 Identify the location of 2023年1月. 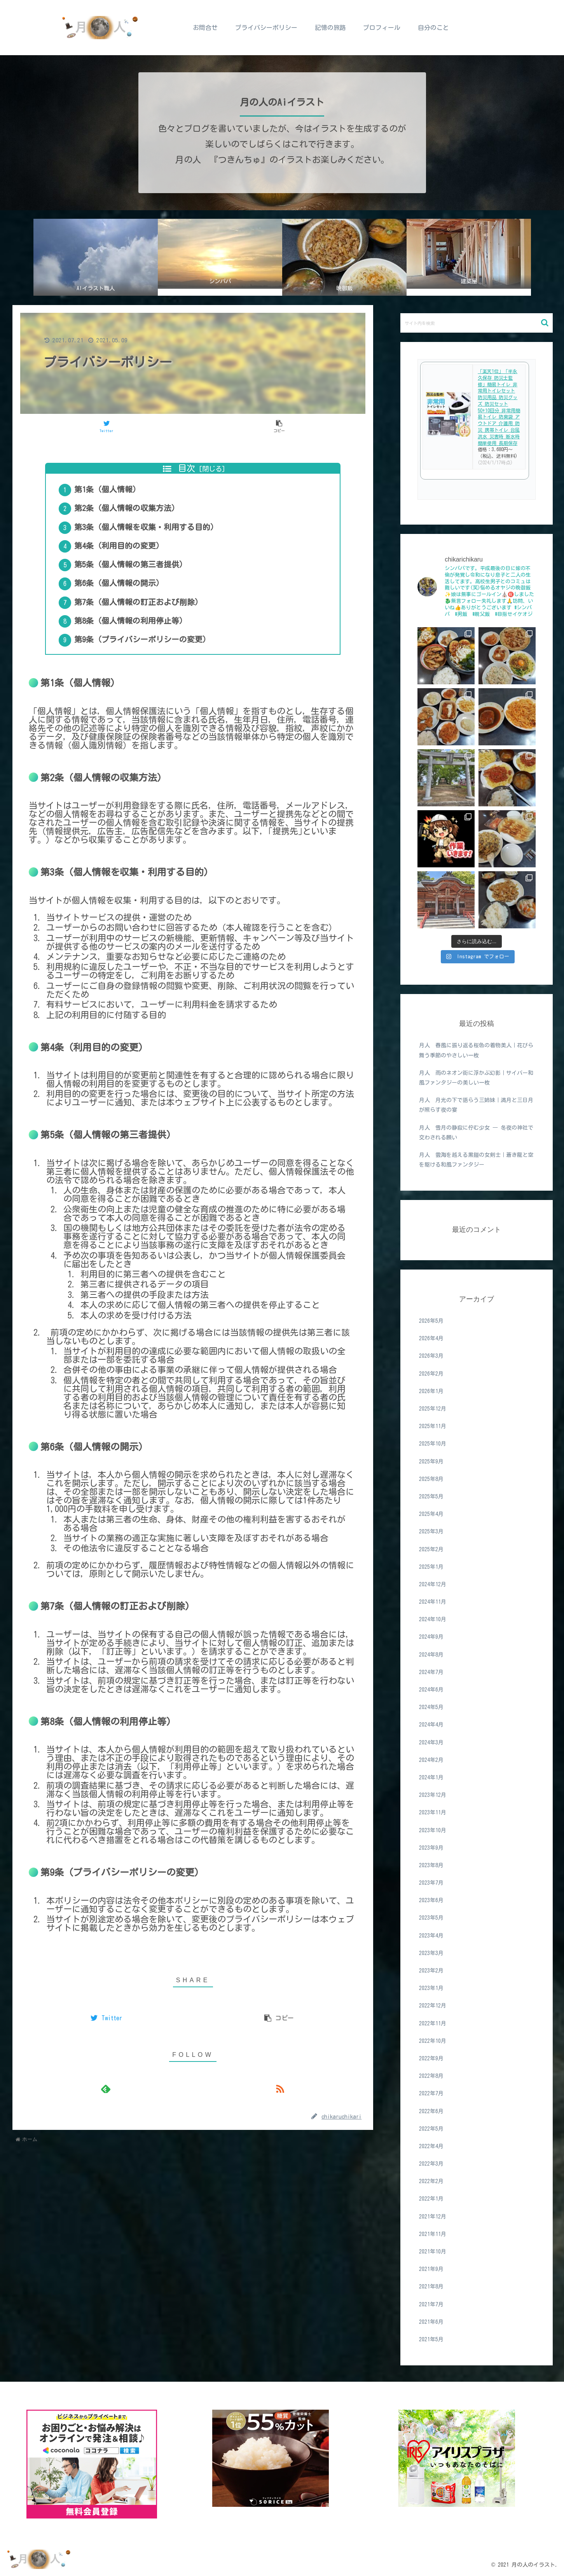
(431, 1988).